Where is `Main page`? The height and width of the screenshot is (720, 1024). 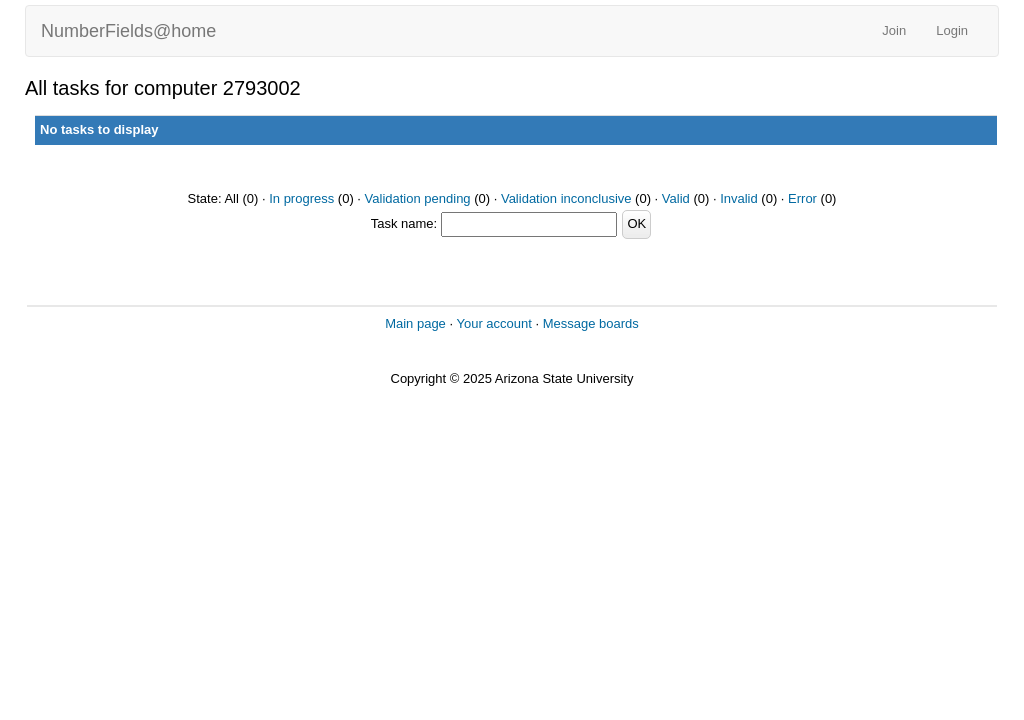
Main page is located at coordinates (415, 323).